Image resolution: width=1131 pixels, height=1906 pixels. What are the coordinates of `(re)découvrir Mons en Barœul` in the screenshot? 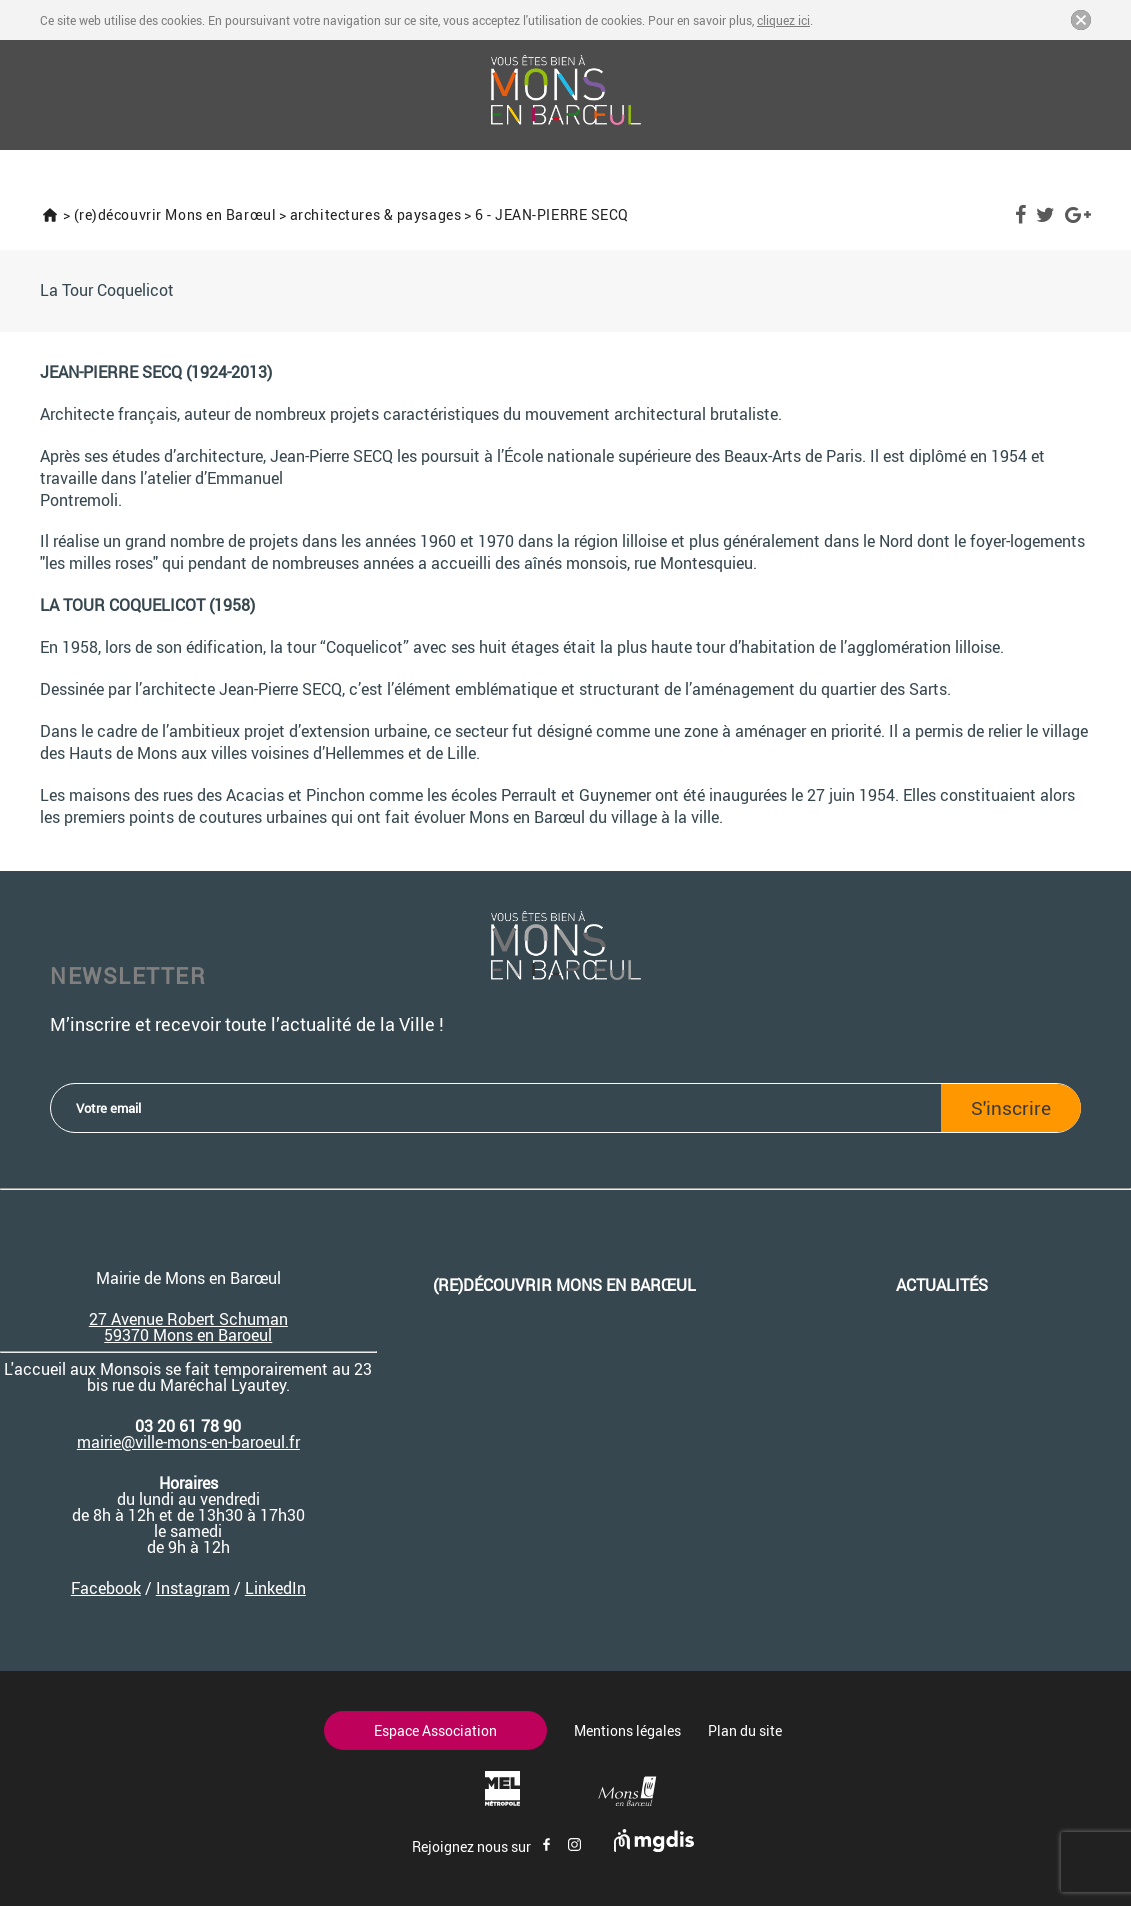 It's located at (175, 214).